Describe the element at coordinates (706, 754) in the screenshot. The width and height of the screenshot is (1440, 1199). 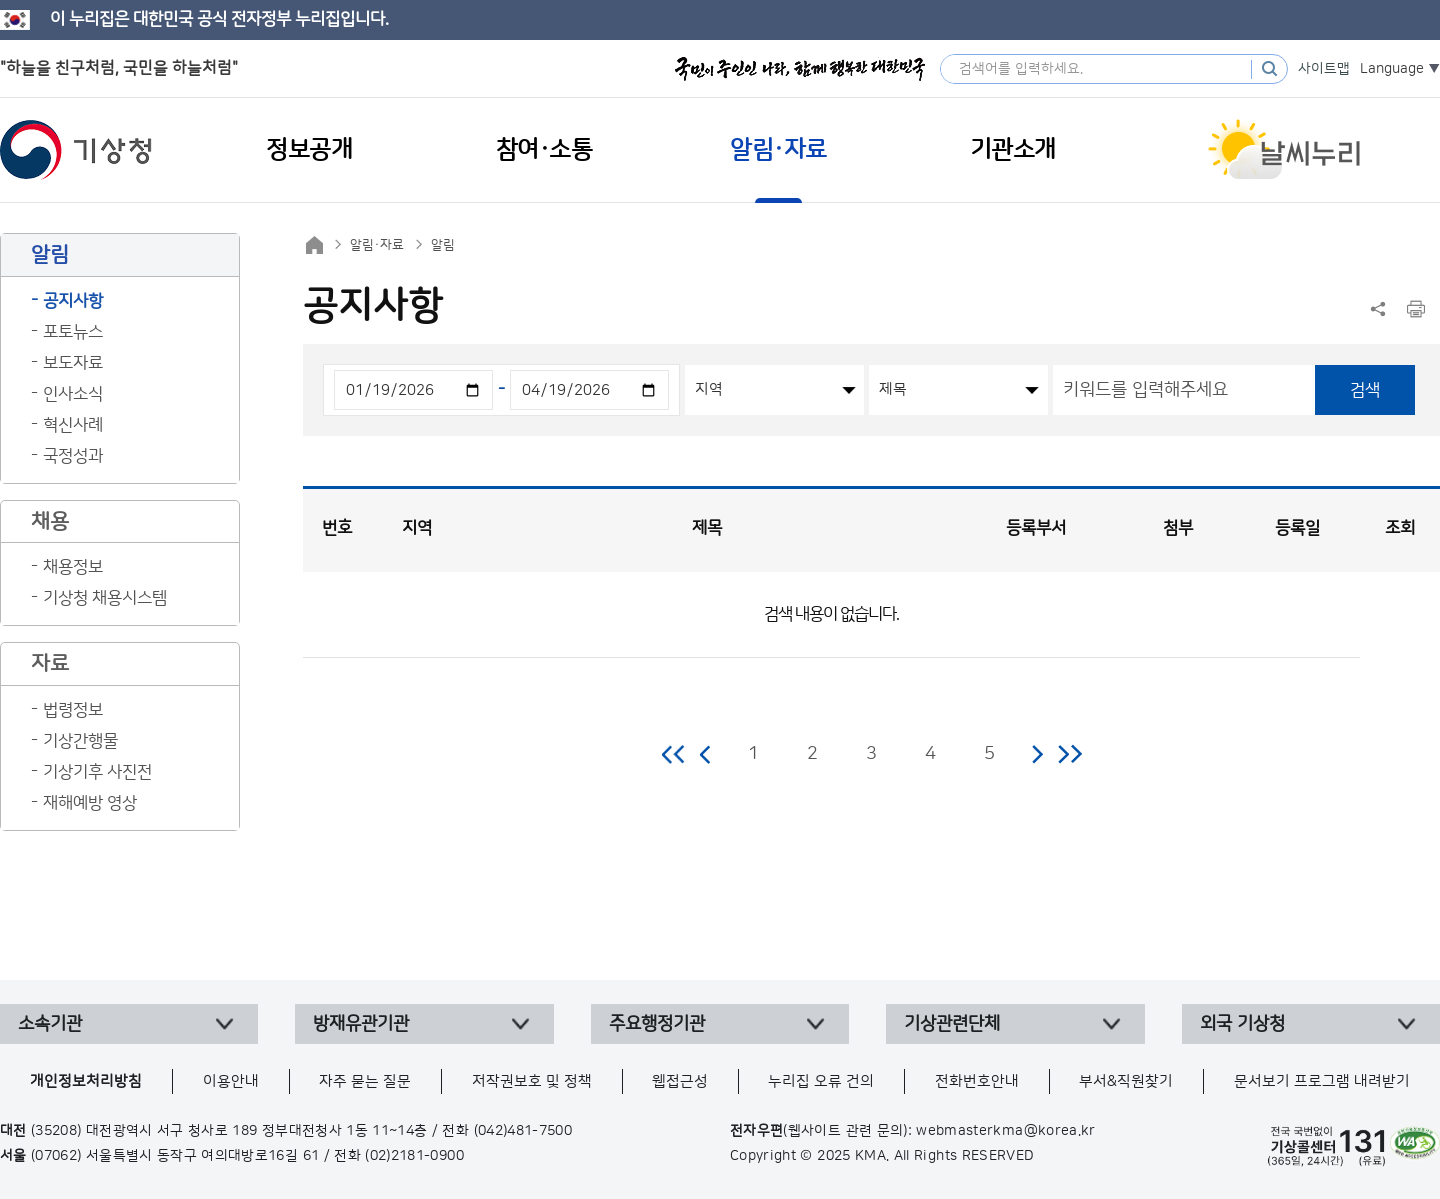
I see `이전 페이지로 이동` at that location.